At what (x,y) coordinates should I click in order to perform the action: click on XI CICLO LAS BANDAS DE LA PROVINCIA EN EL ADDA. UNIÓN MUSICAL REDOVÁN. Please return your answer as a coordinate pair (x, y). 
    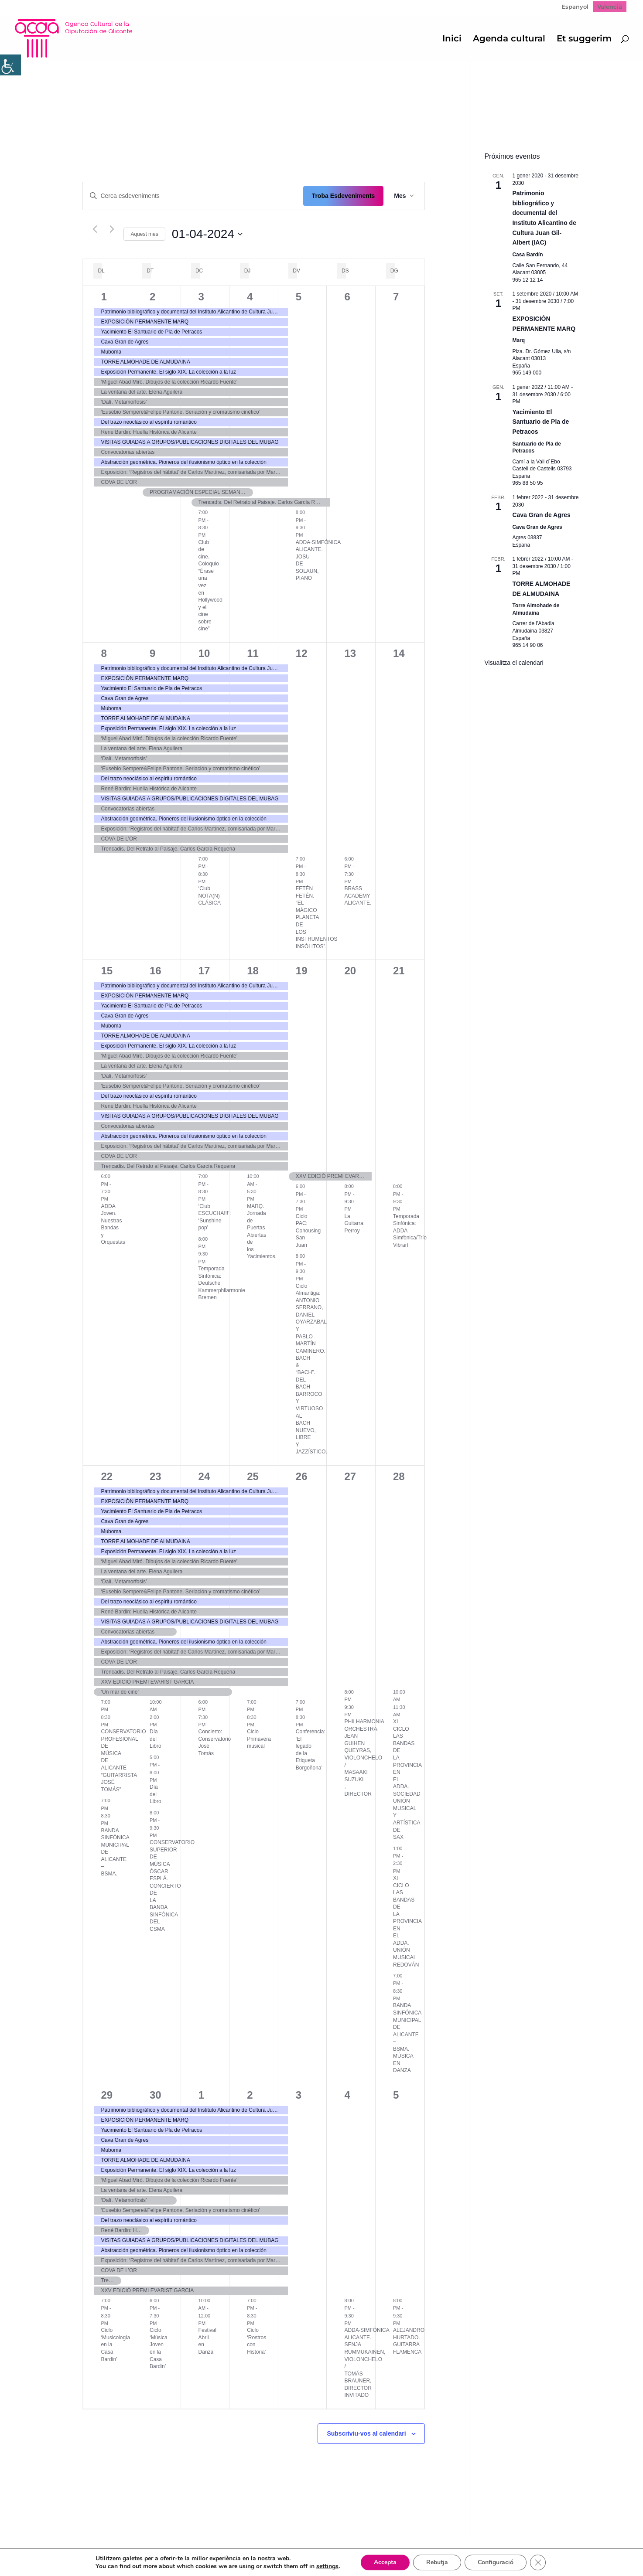
    Looking at the image, I should click on (407, 1921).